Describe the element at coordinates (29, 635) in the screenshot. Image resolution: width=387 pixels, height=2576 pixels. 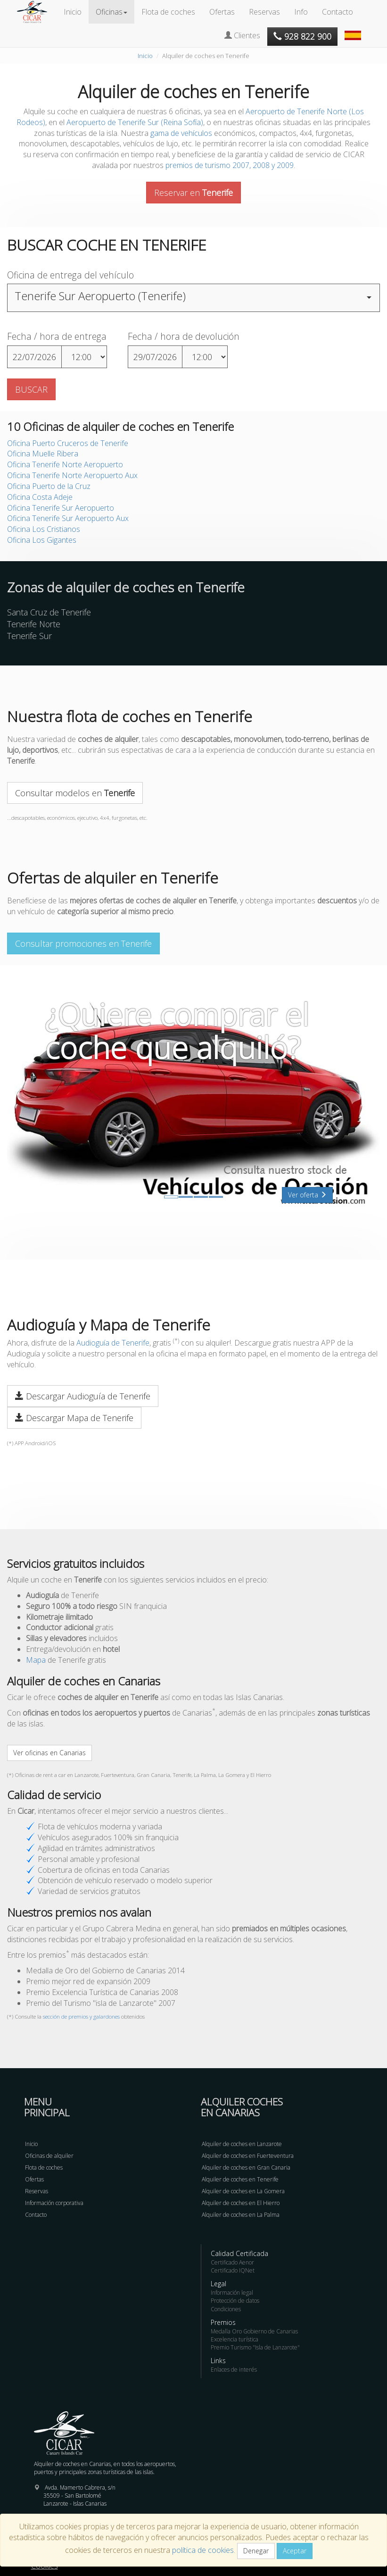
I see `Tenerife Sur` at that location.